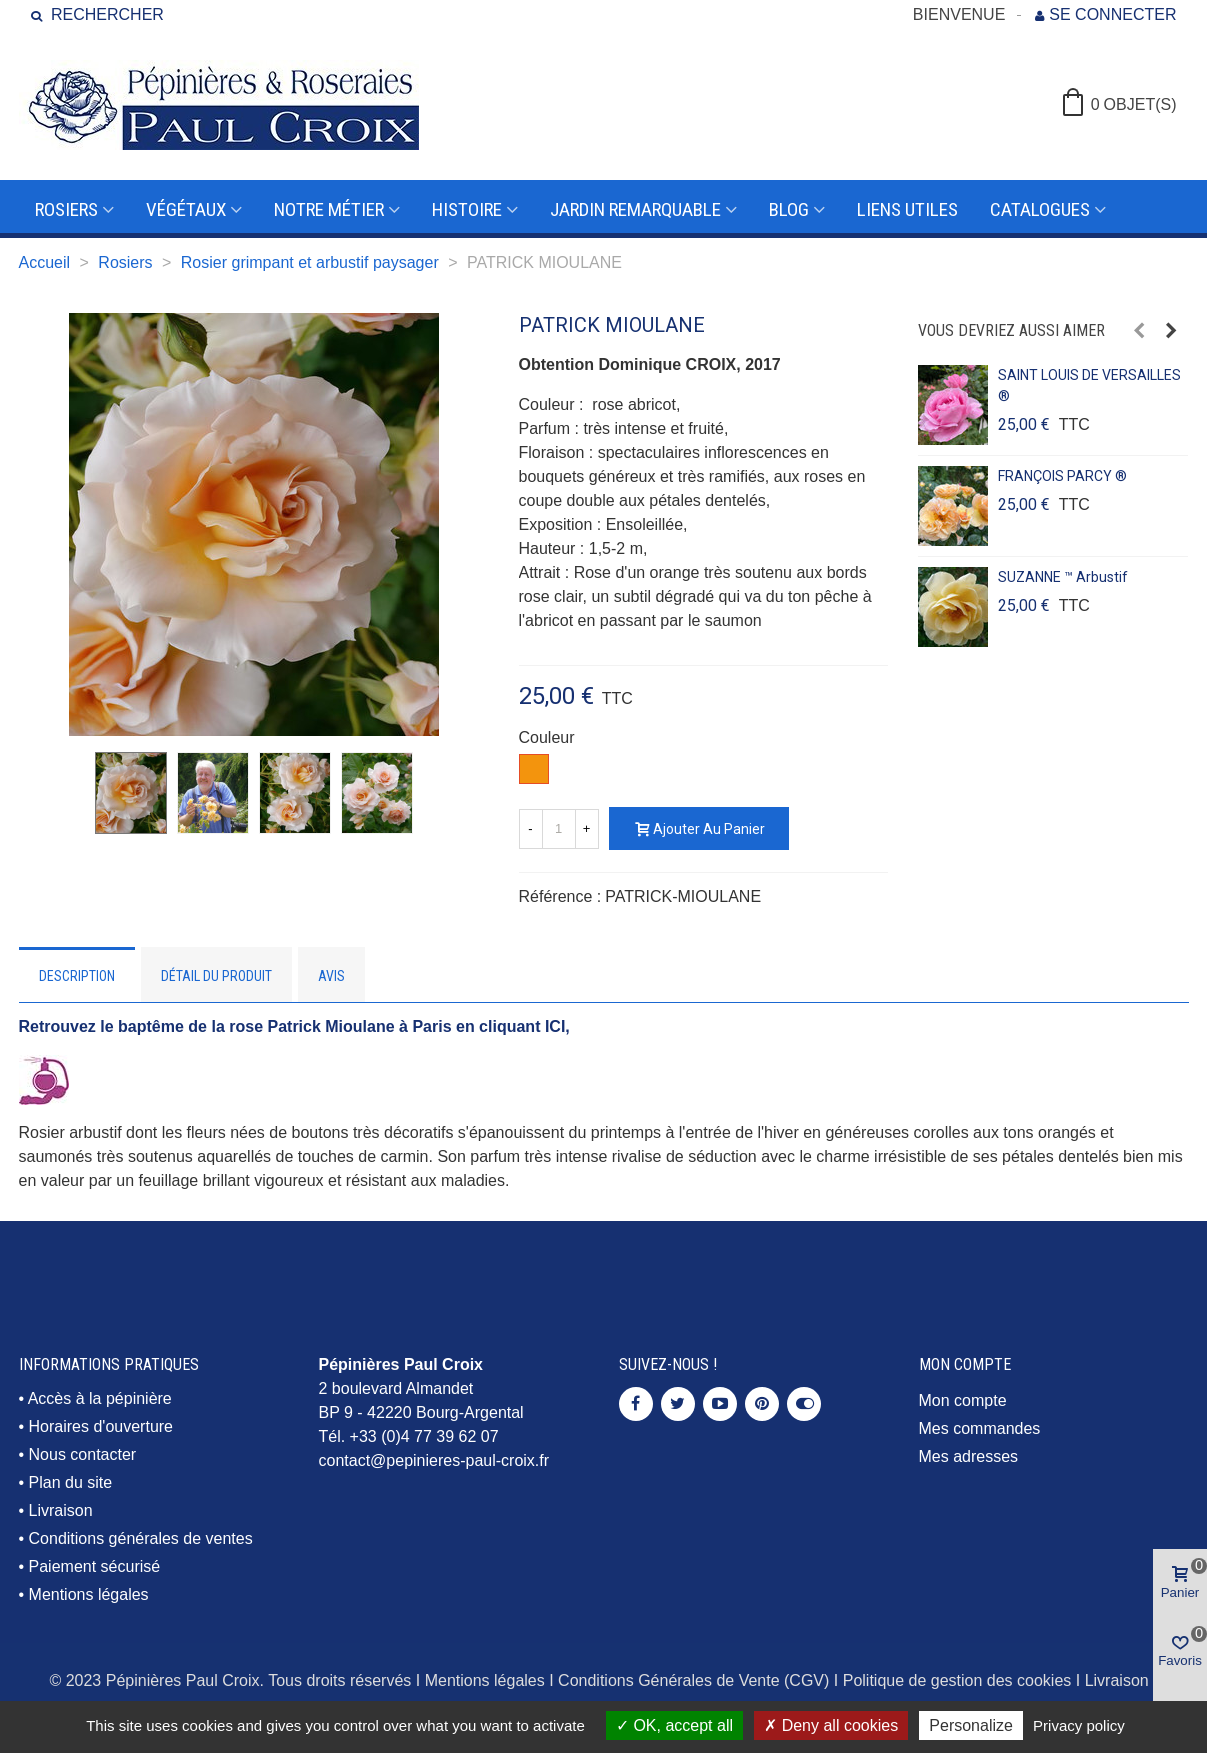 This screenshot has width=1207, height=1753. Describe the element at coordinates (1062, 476) in the screenshot. I see `FRANÇOIS PARCY ®` at that location.